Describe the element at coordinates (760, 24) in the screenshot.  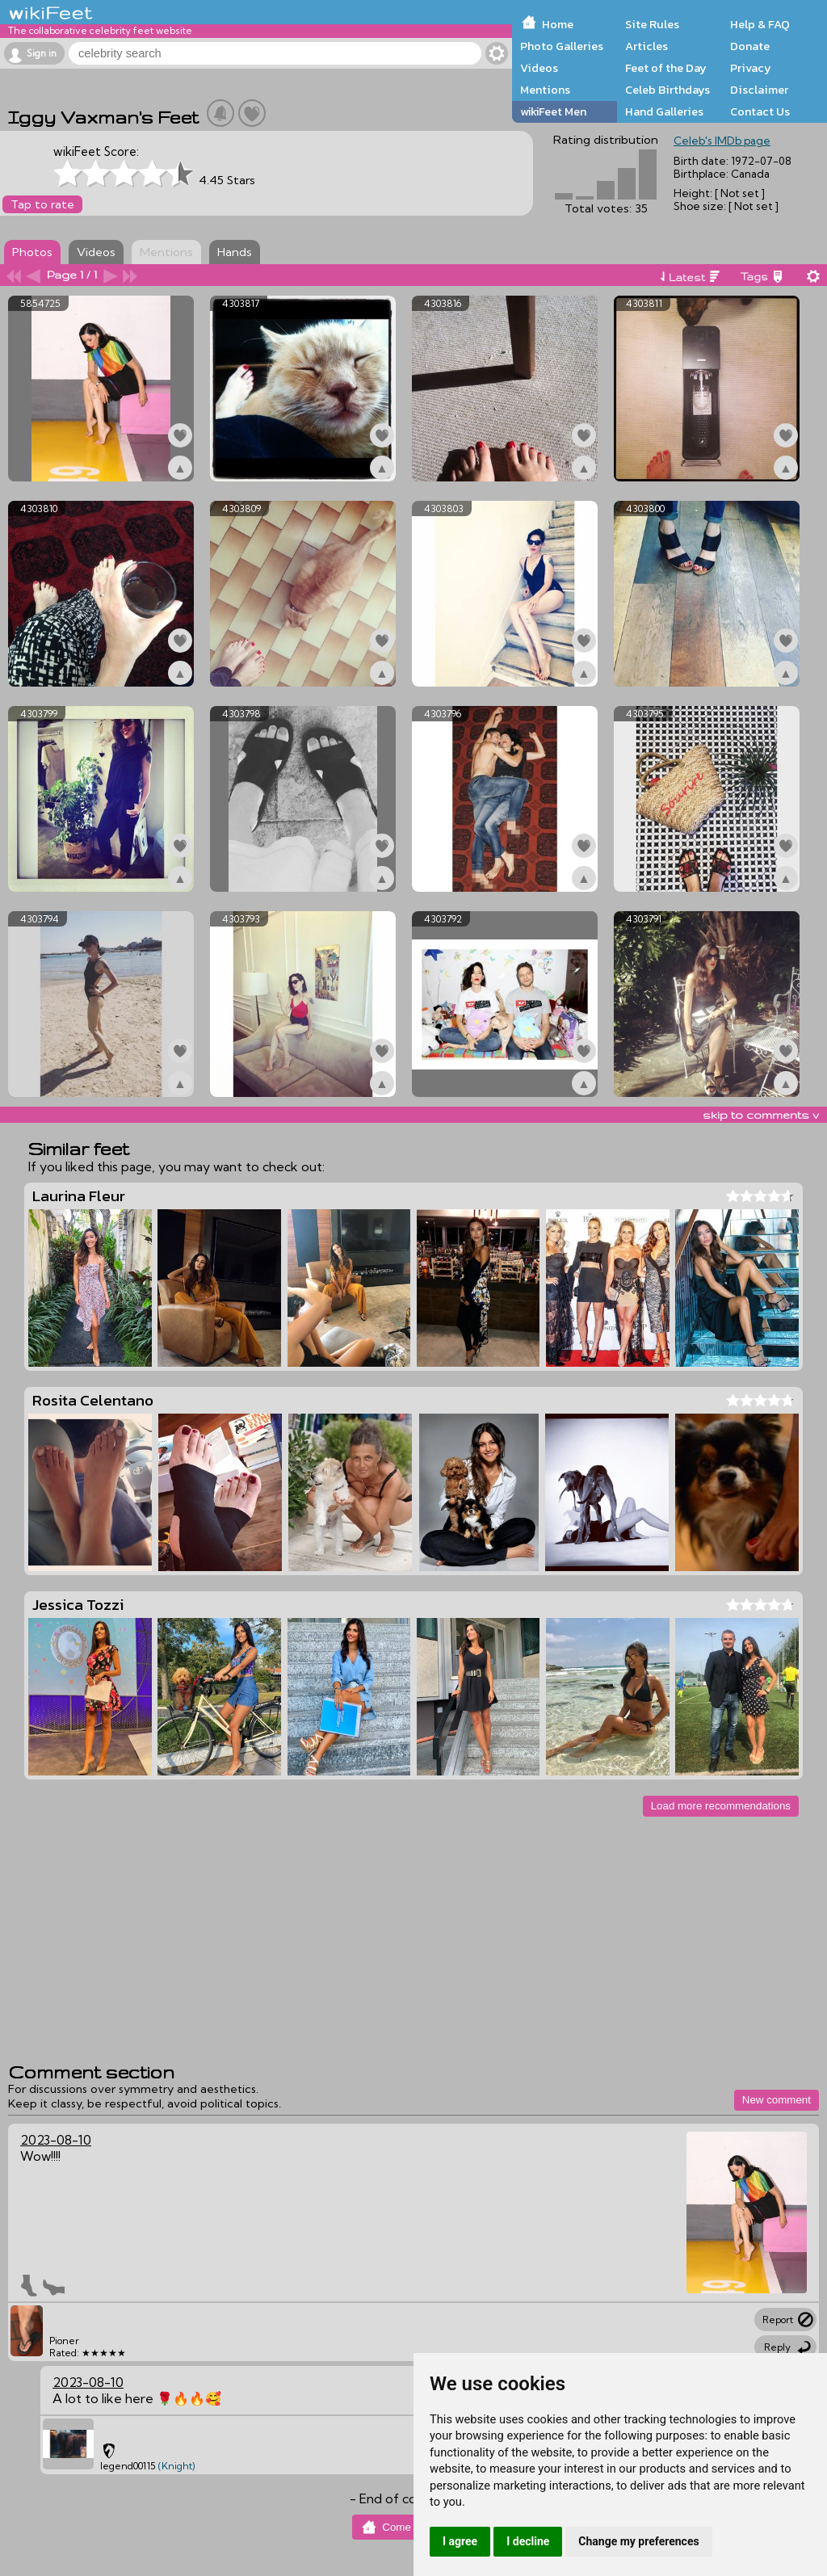
I see `Help & FAQ` at that location.